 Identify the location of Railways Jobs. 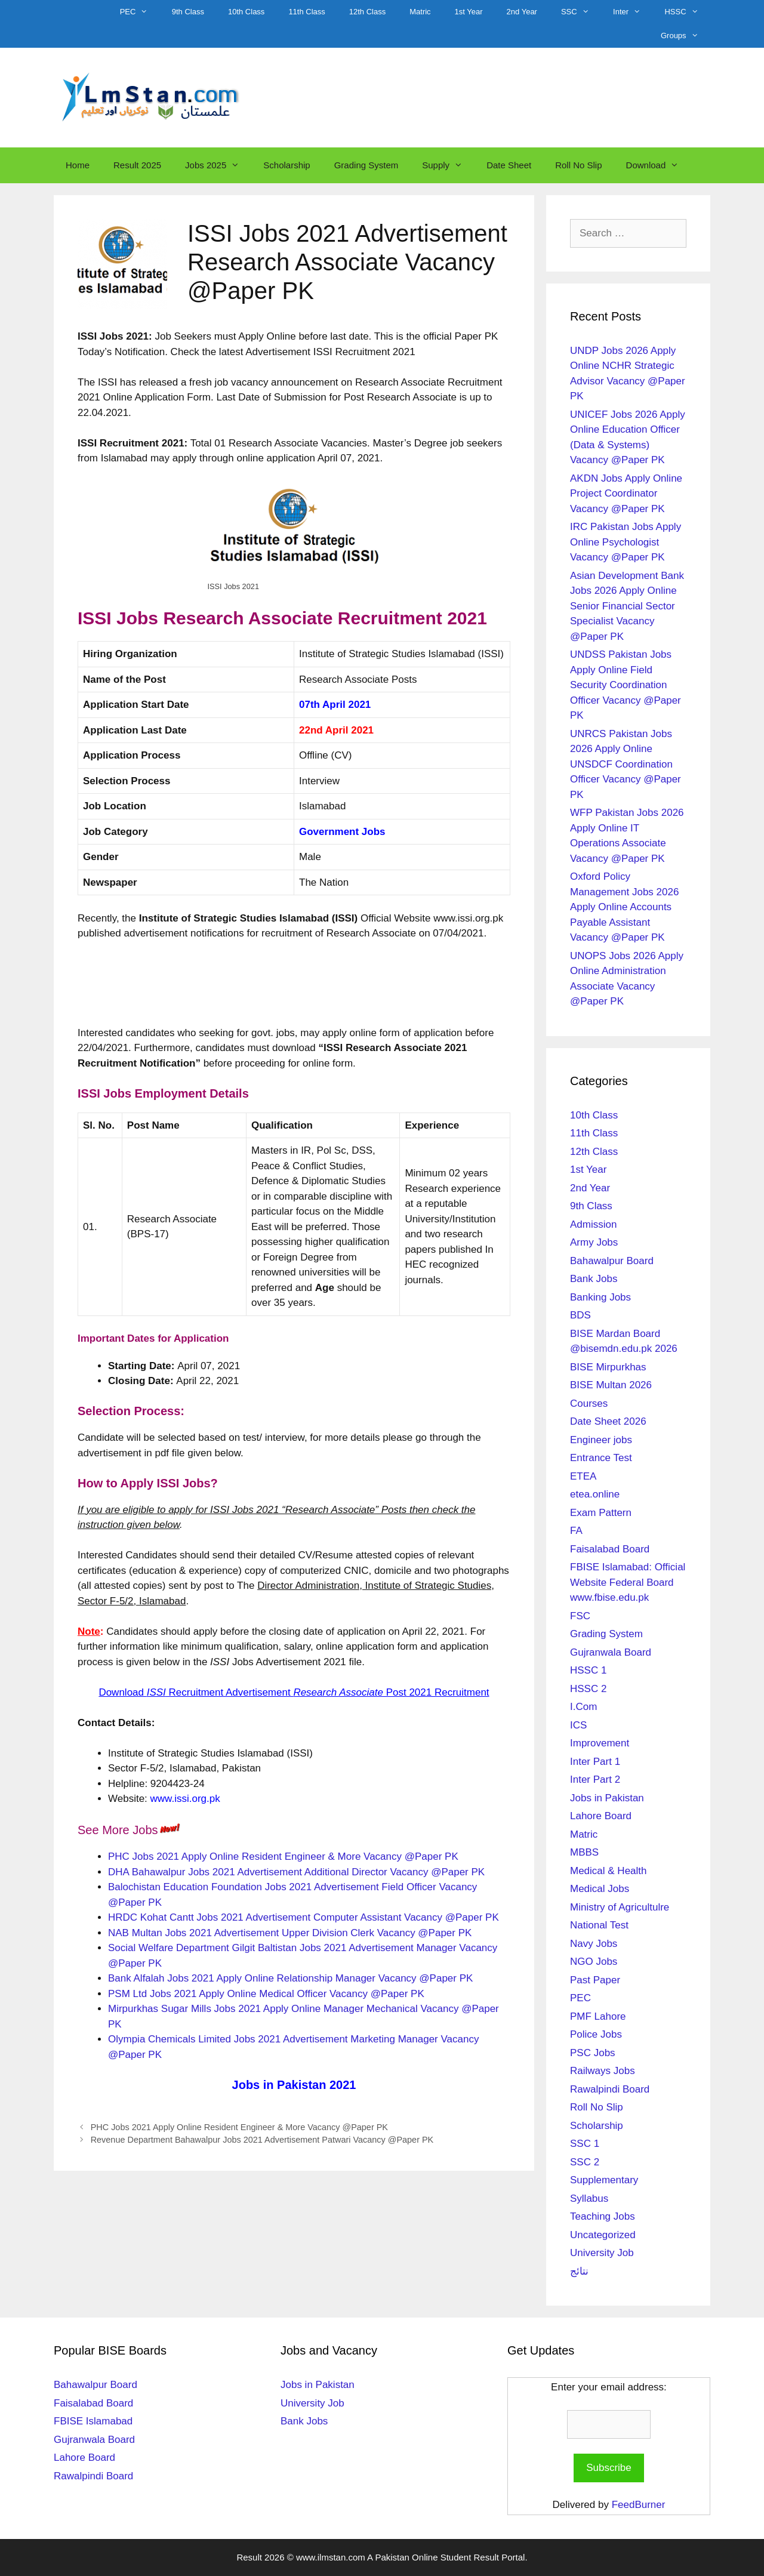
(602, 2070).